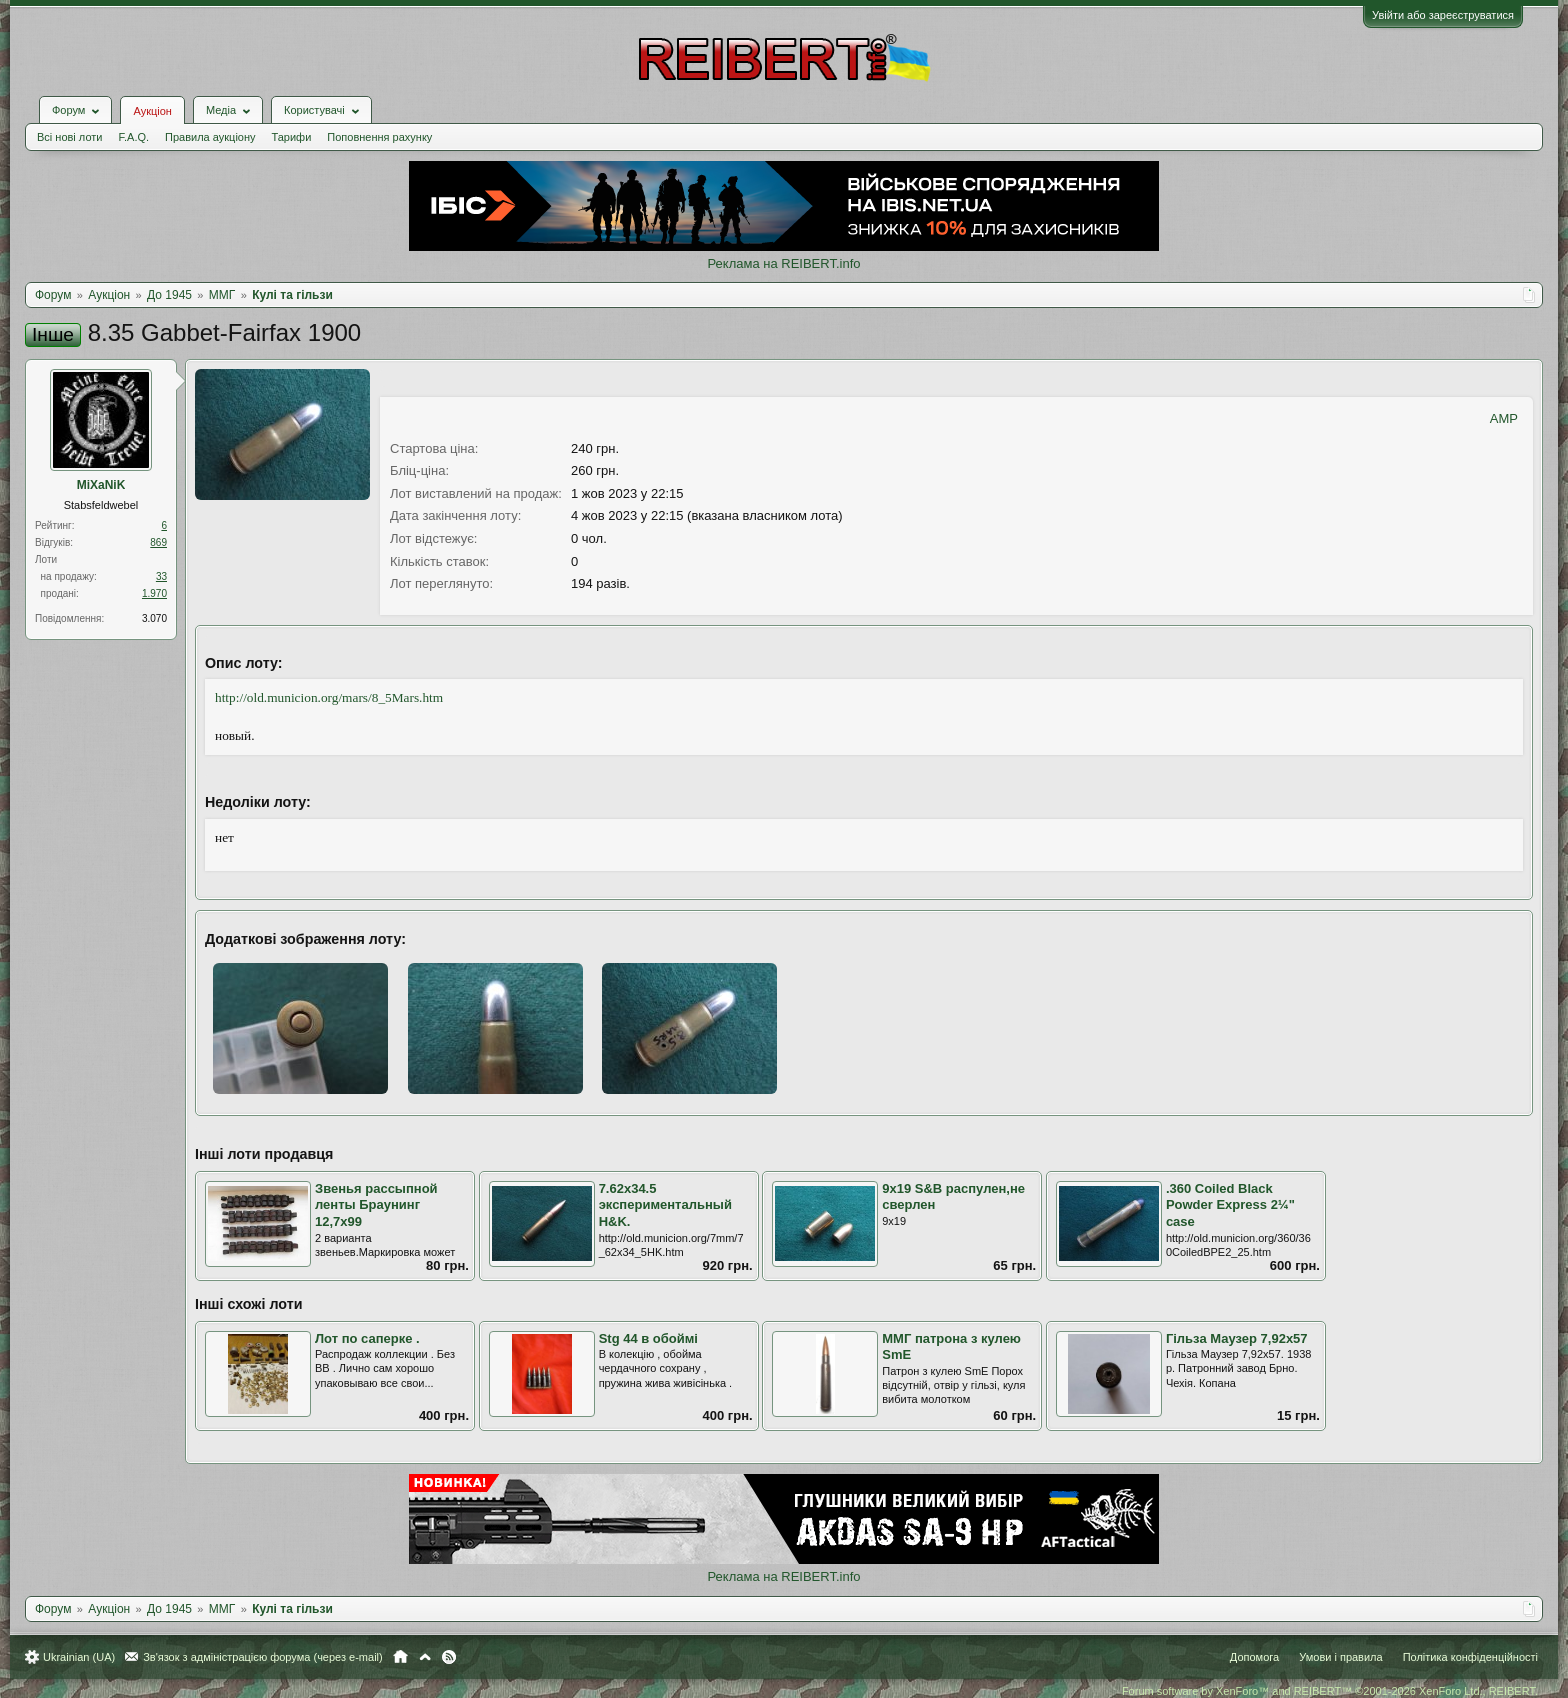 This screenshot has height=1698, width=1568. What do you see at coordinates (1254, 1657) in the screenshot?
I see `Допомога` at bounding box center [1254, 1657].